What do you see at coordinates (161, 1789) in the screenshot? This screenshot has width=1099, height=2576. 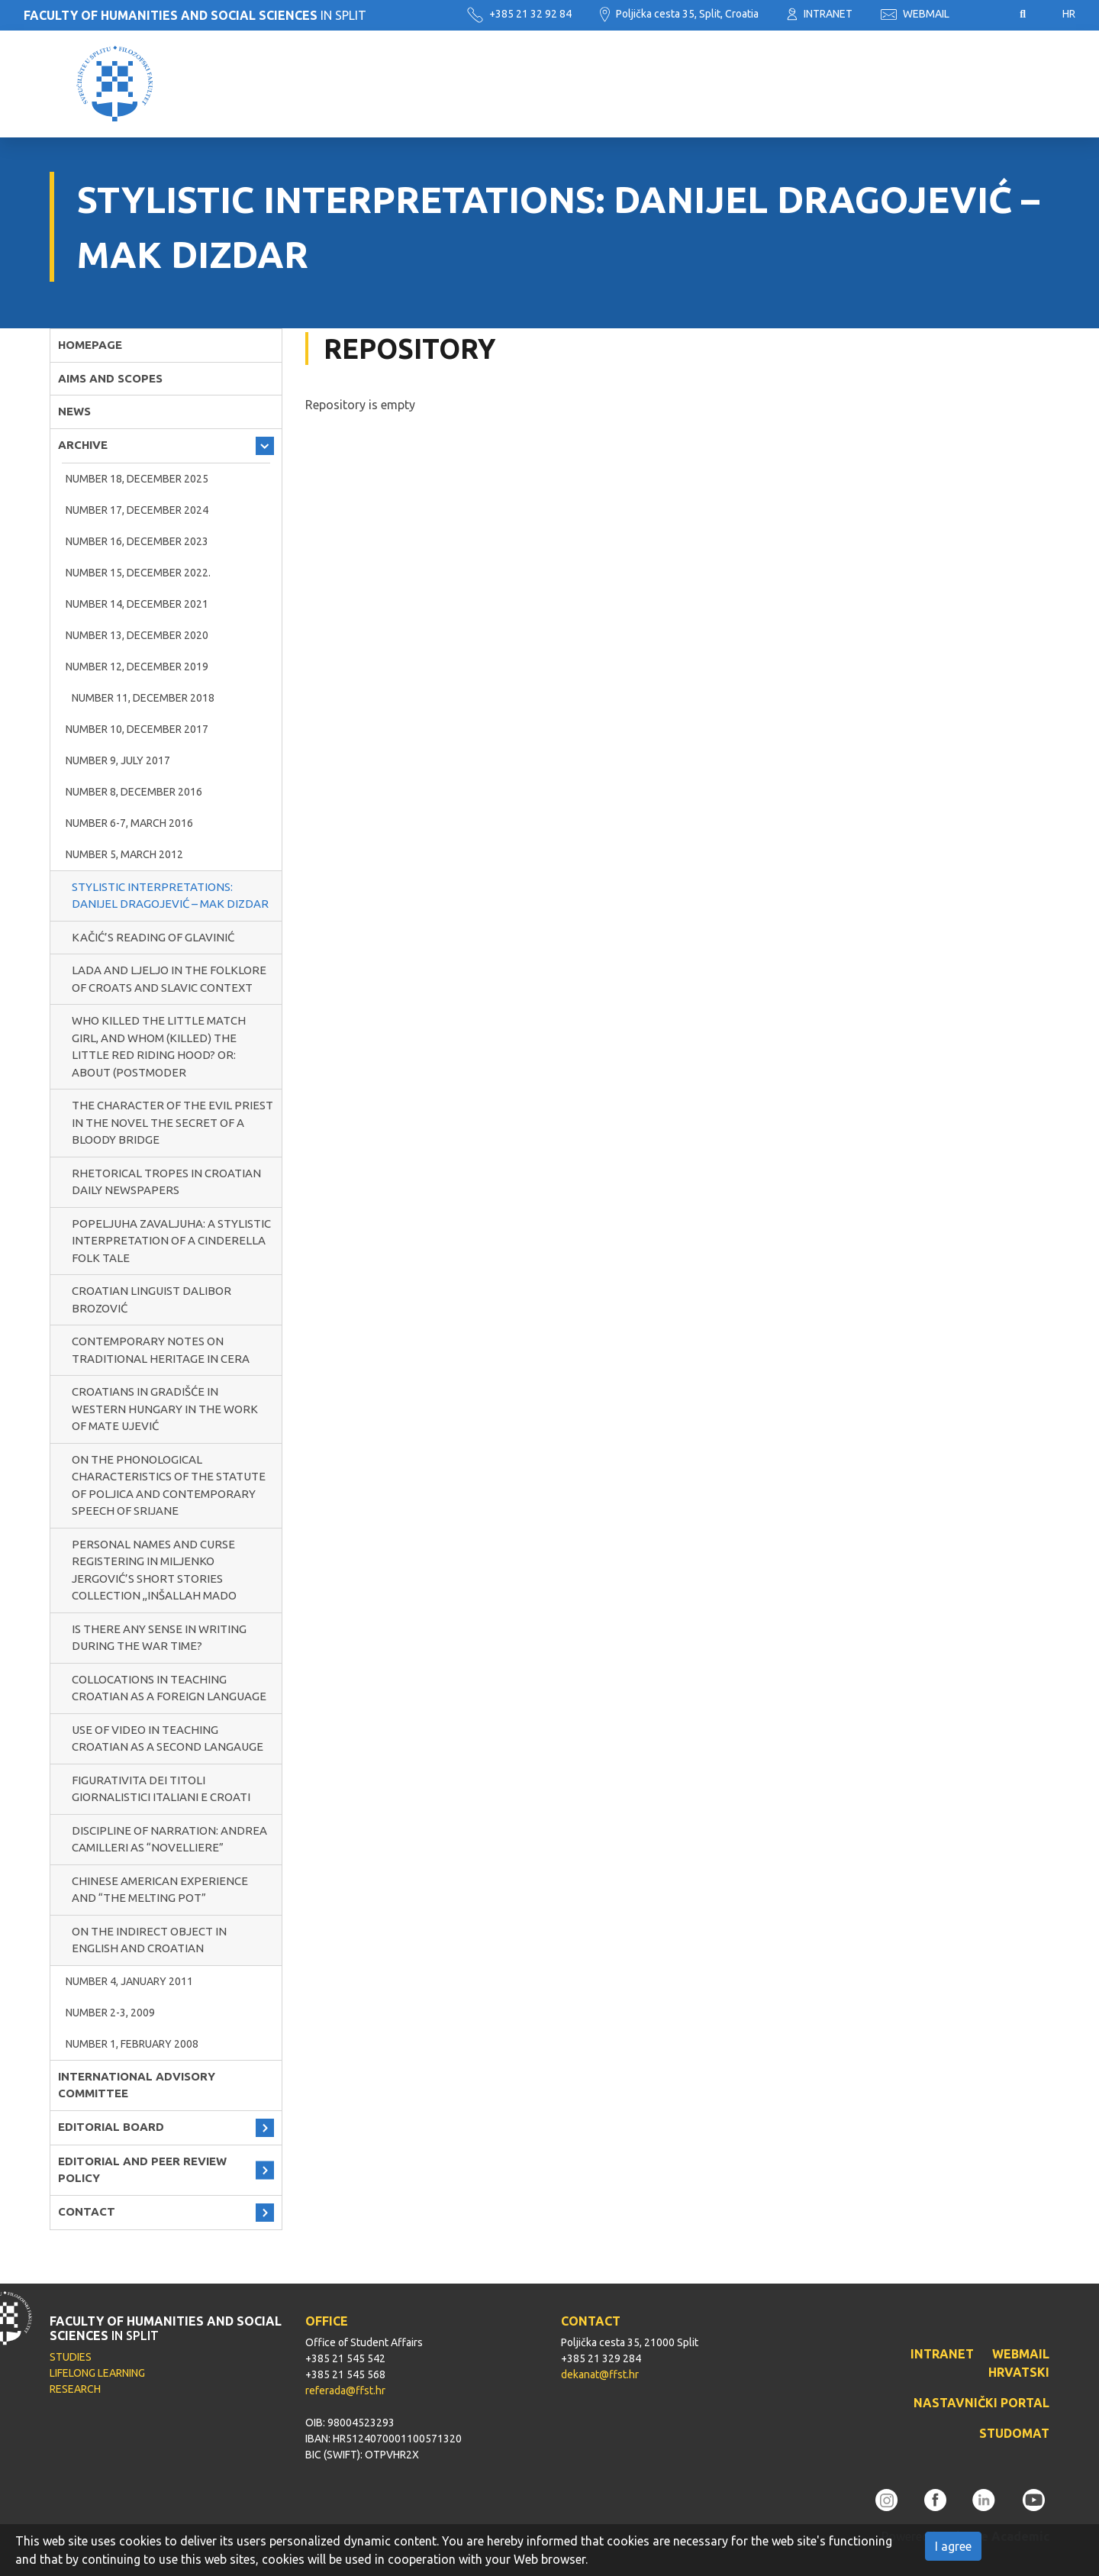 I see `FIGURATIVITA DEI TITOLI GIORNALISTICI ITALIANI E CROATI` at bounding box center [161, 1789].